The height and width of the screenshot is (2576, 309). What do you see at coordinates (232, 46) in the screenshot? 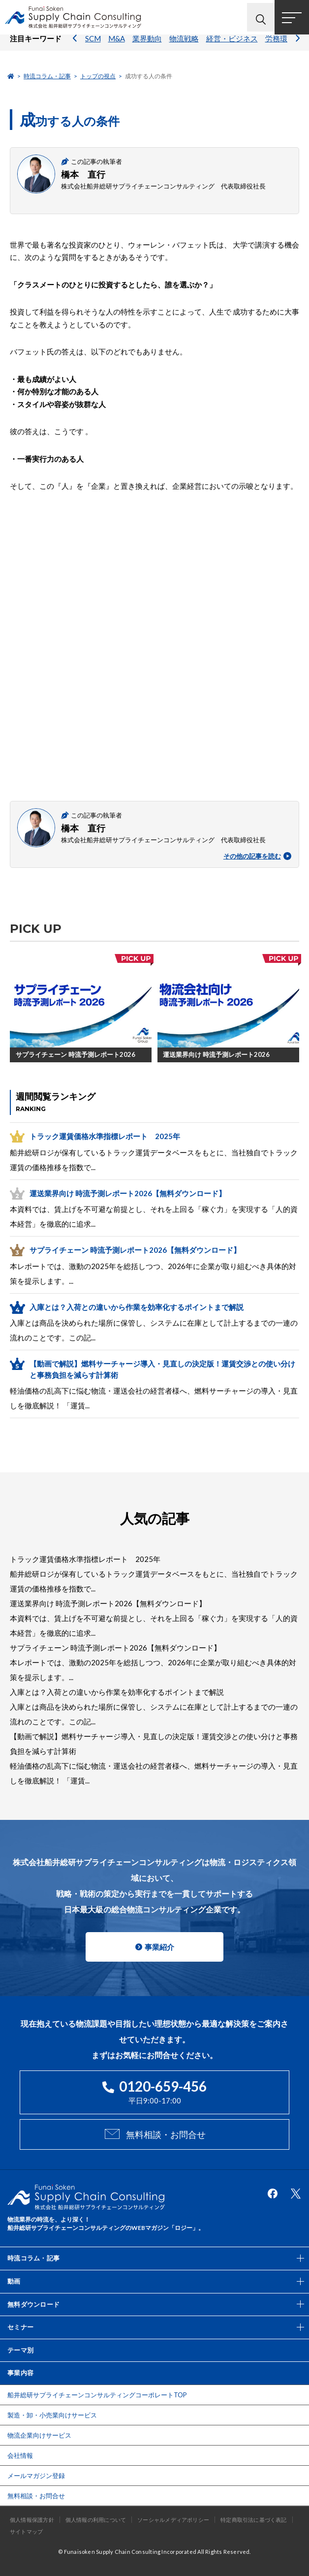
I see `経営・ビジネス` at bounding box center [232, 46].